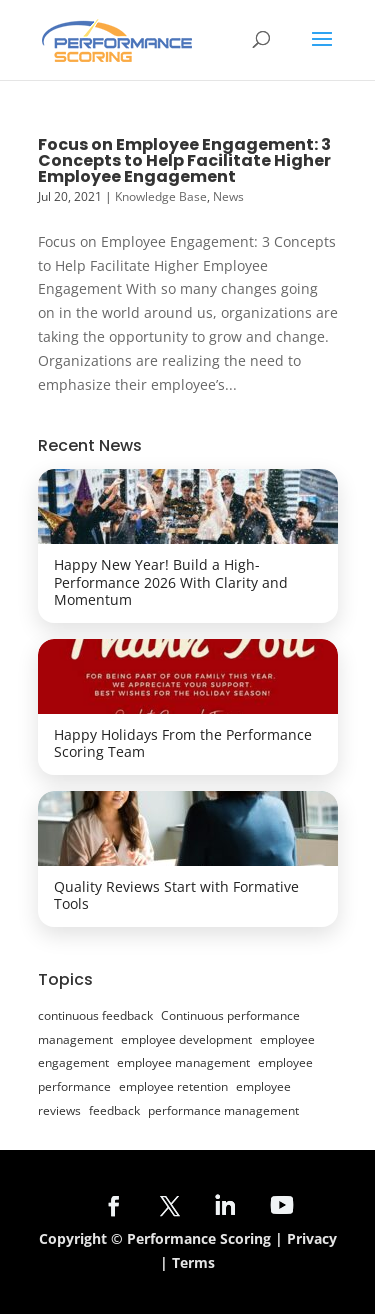 Image resolution: width=375 pixels, height=1314 pixels. I want to click on Quality Reviews Start with Formative Tools, so click(176, 895).